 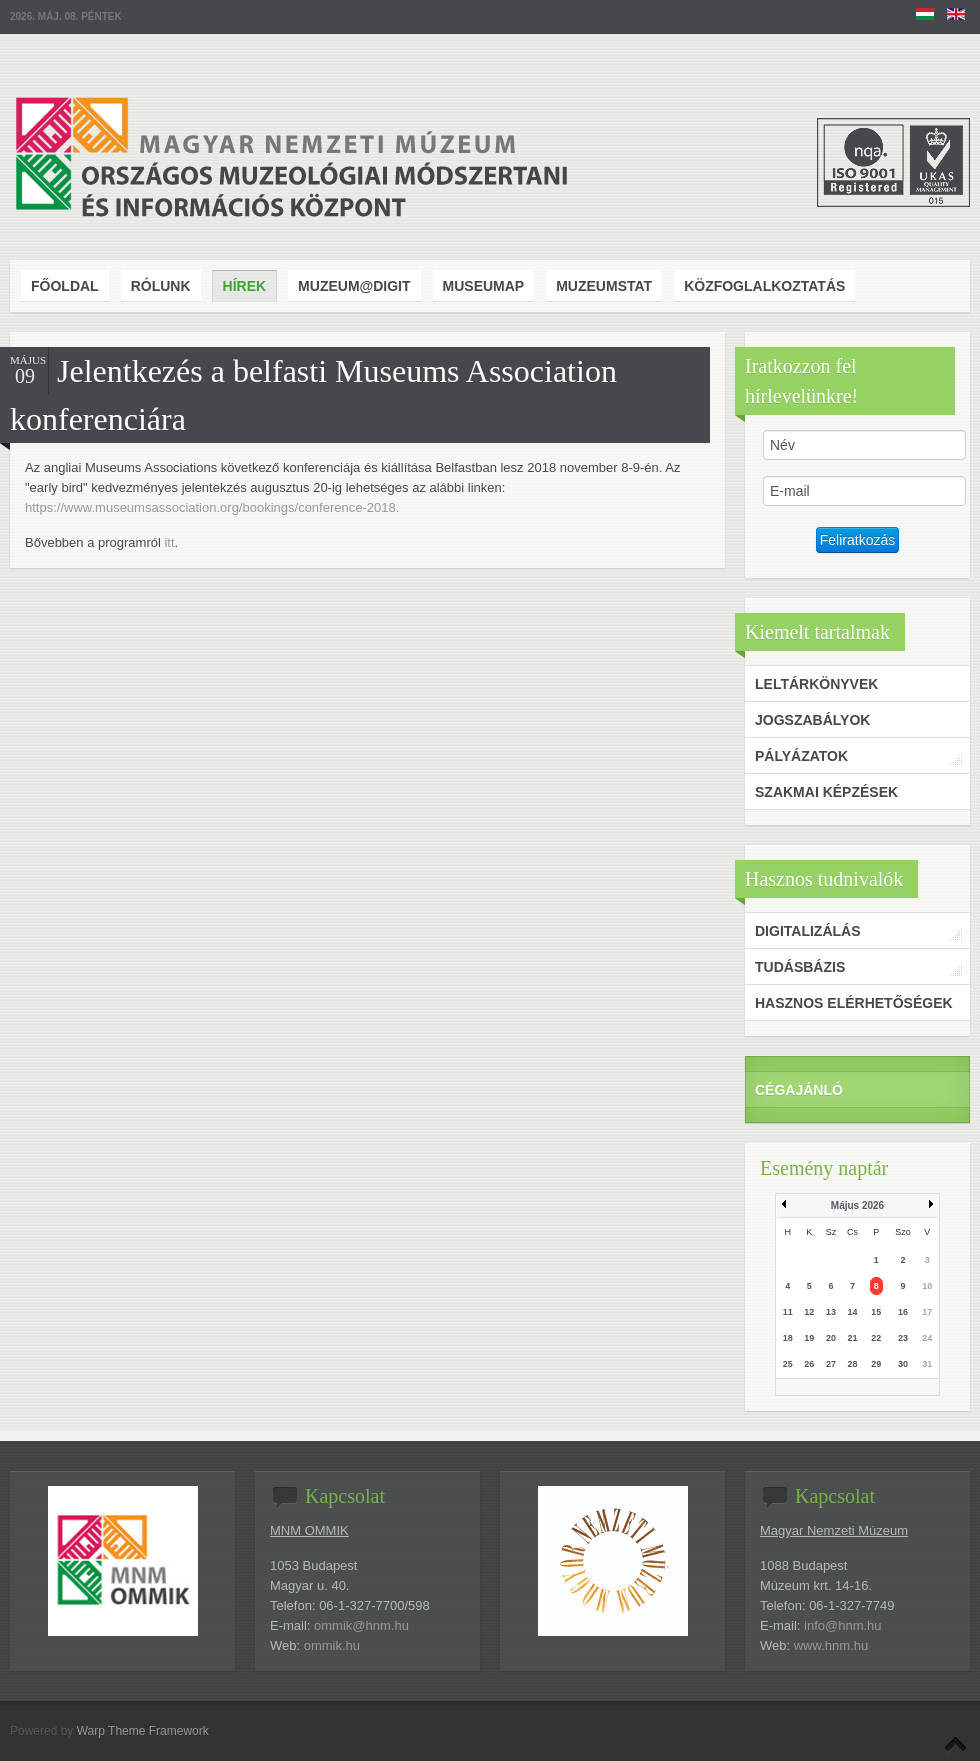 What do you see at coordinates (831, 1364) in the screenshot?
I see `27` at bounding box center [831, 1364].